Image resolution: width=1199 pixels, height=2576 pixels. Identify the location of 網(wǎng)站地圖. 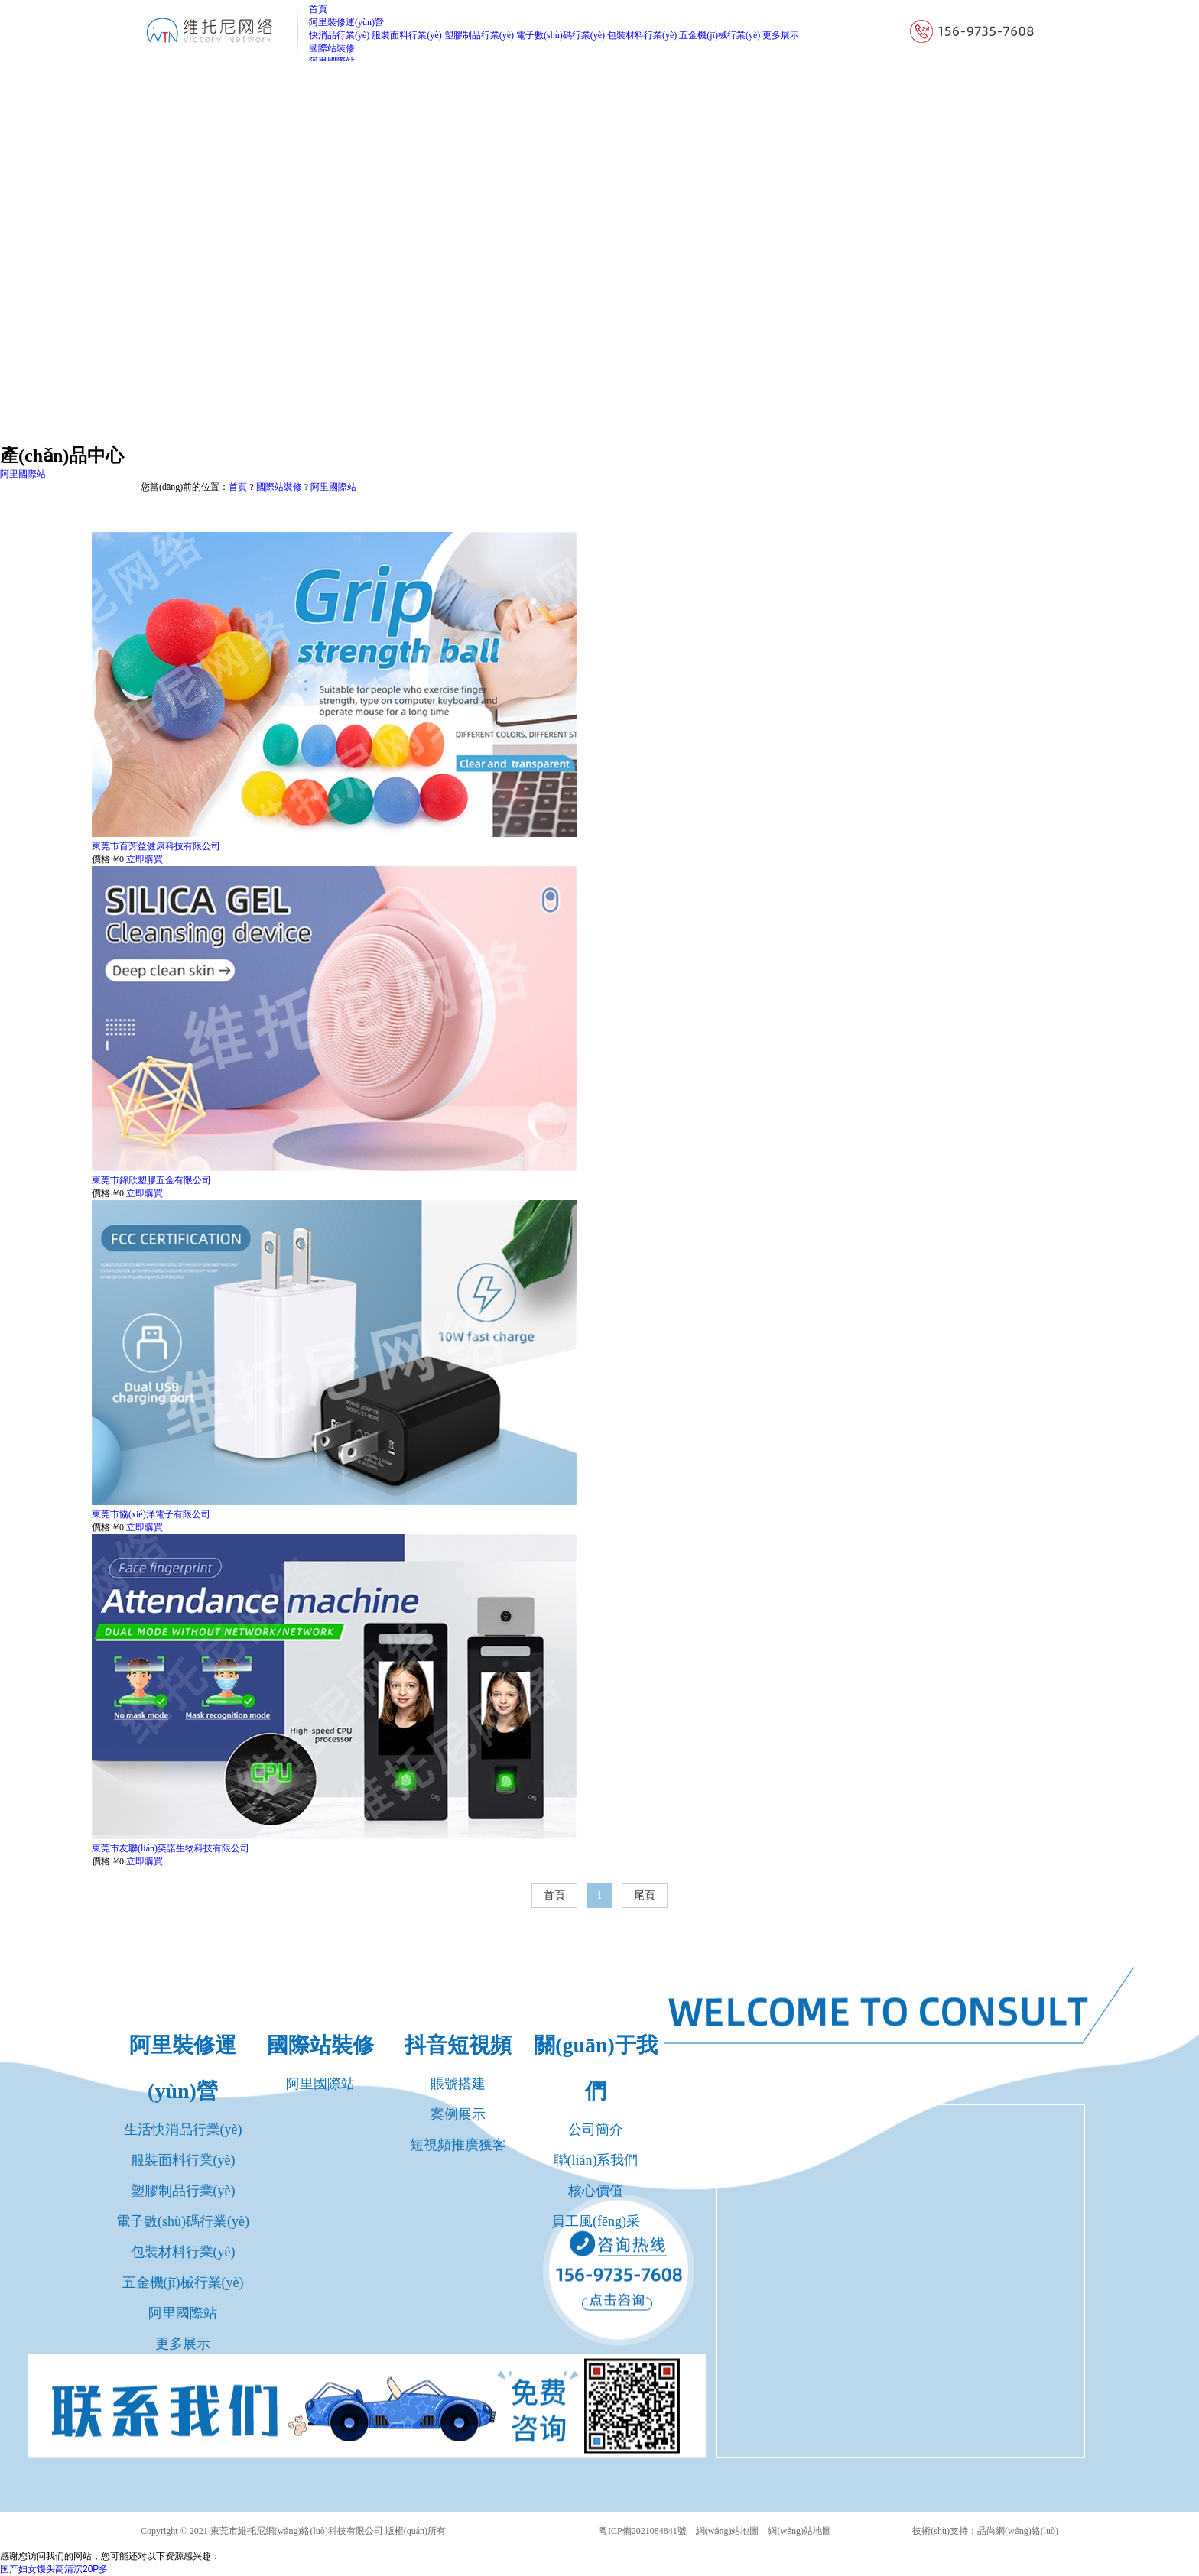
(727, 2531).